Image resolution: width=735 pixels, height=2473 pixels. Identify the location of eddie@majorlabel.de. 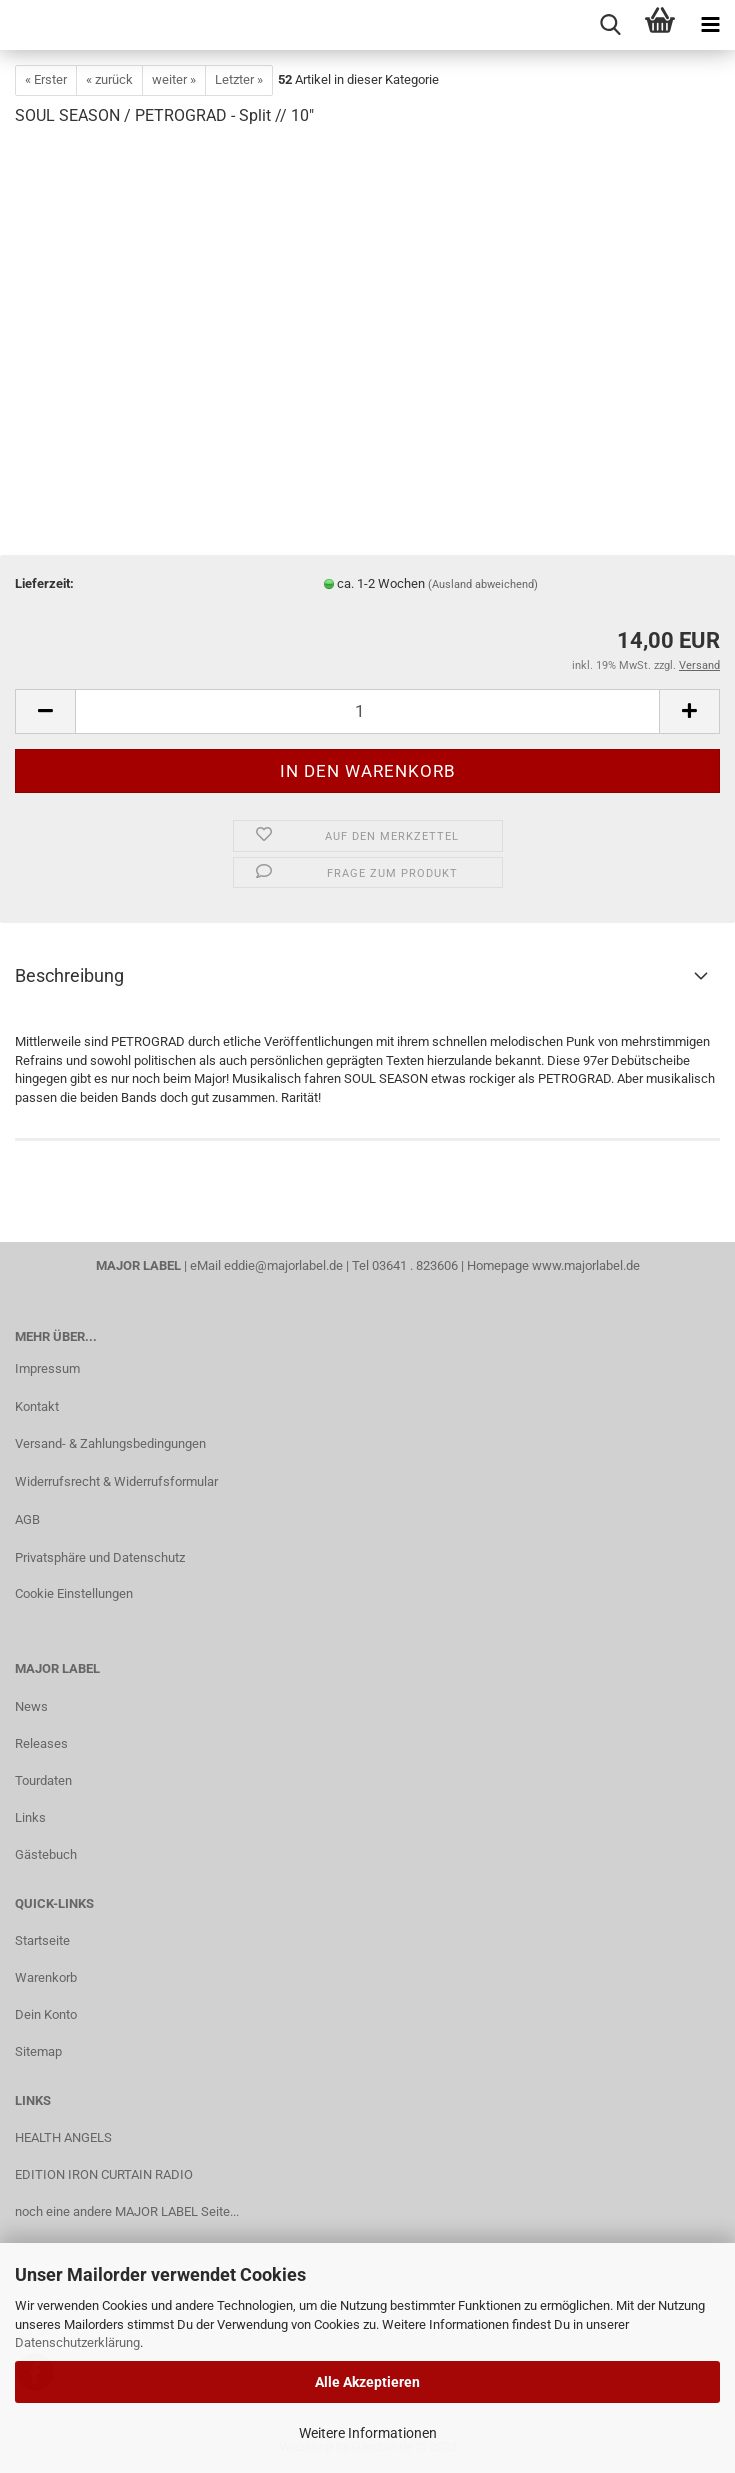
(283, 1265).